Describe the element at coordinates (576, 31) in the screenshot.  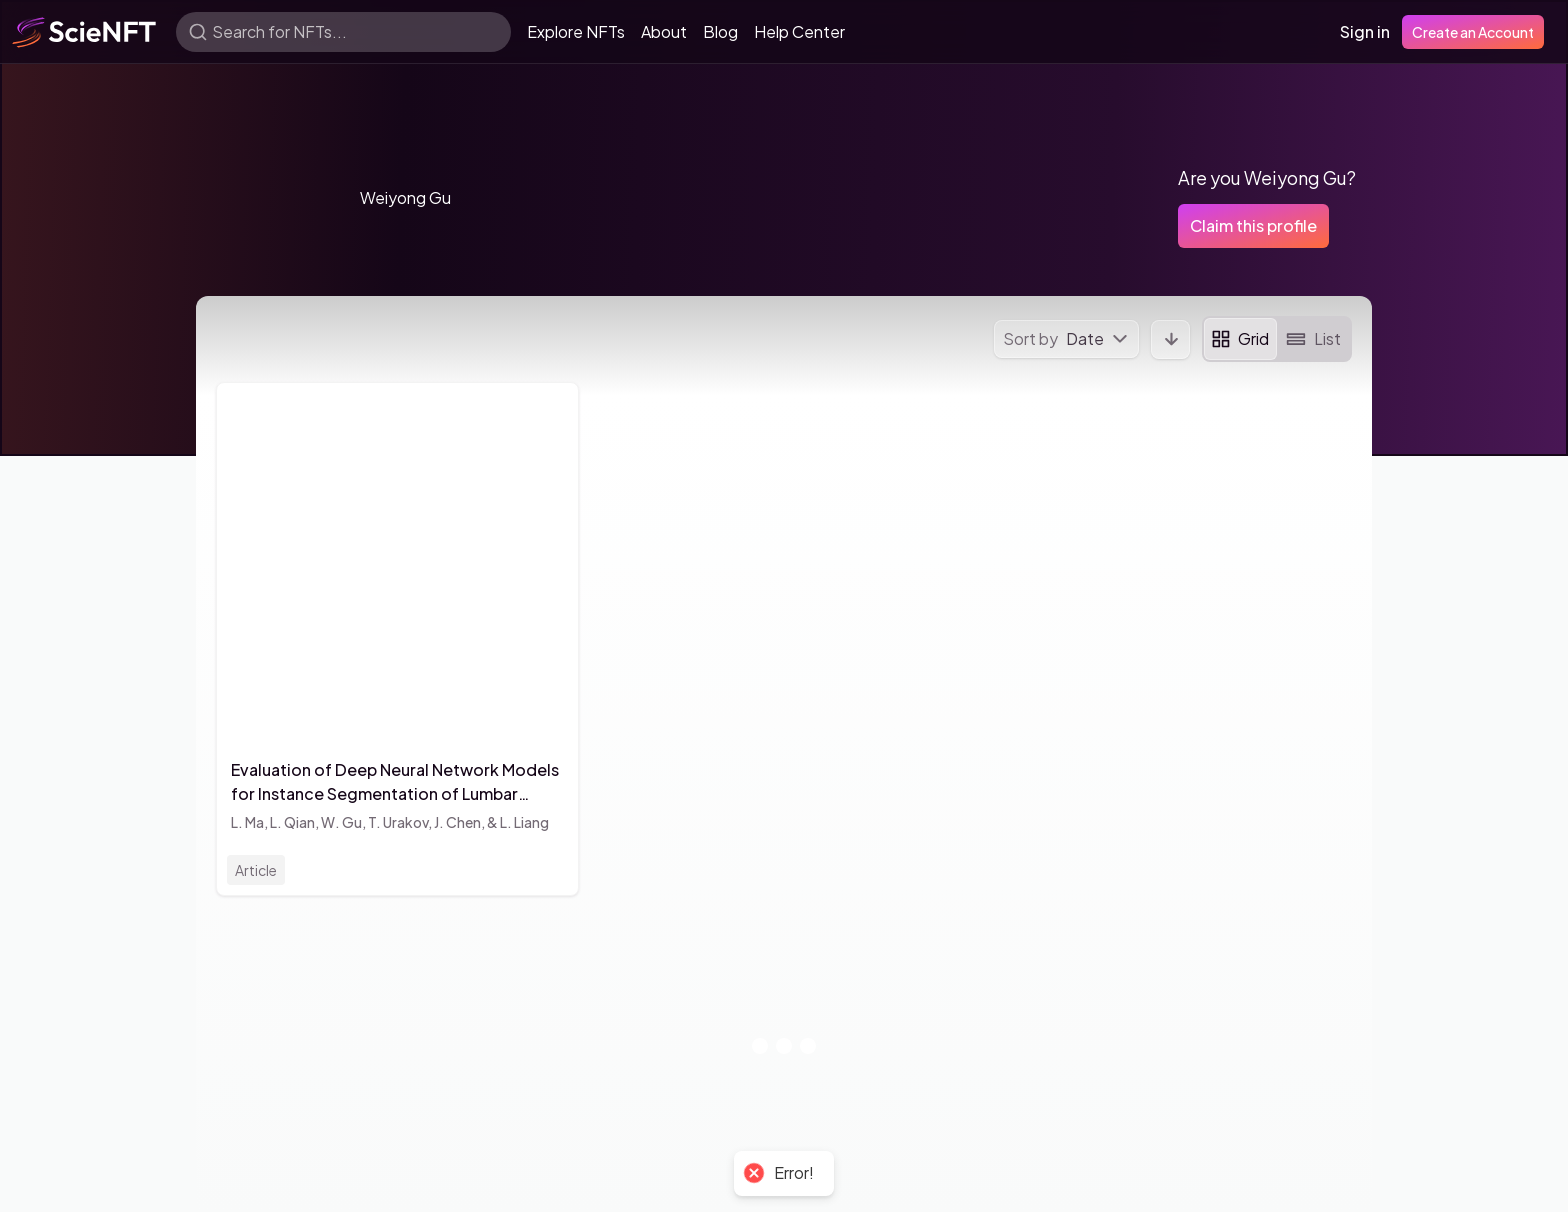
I see `Explore NFTs` at that location.